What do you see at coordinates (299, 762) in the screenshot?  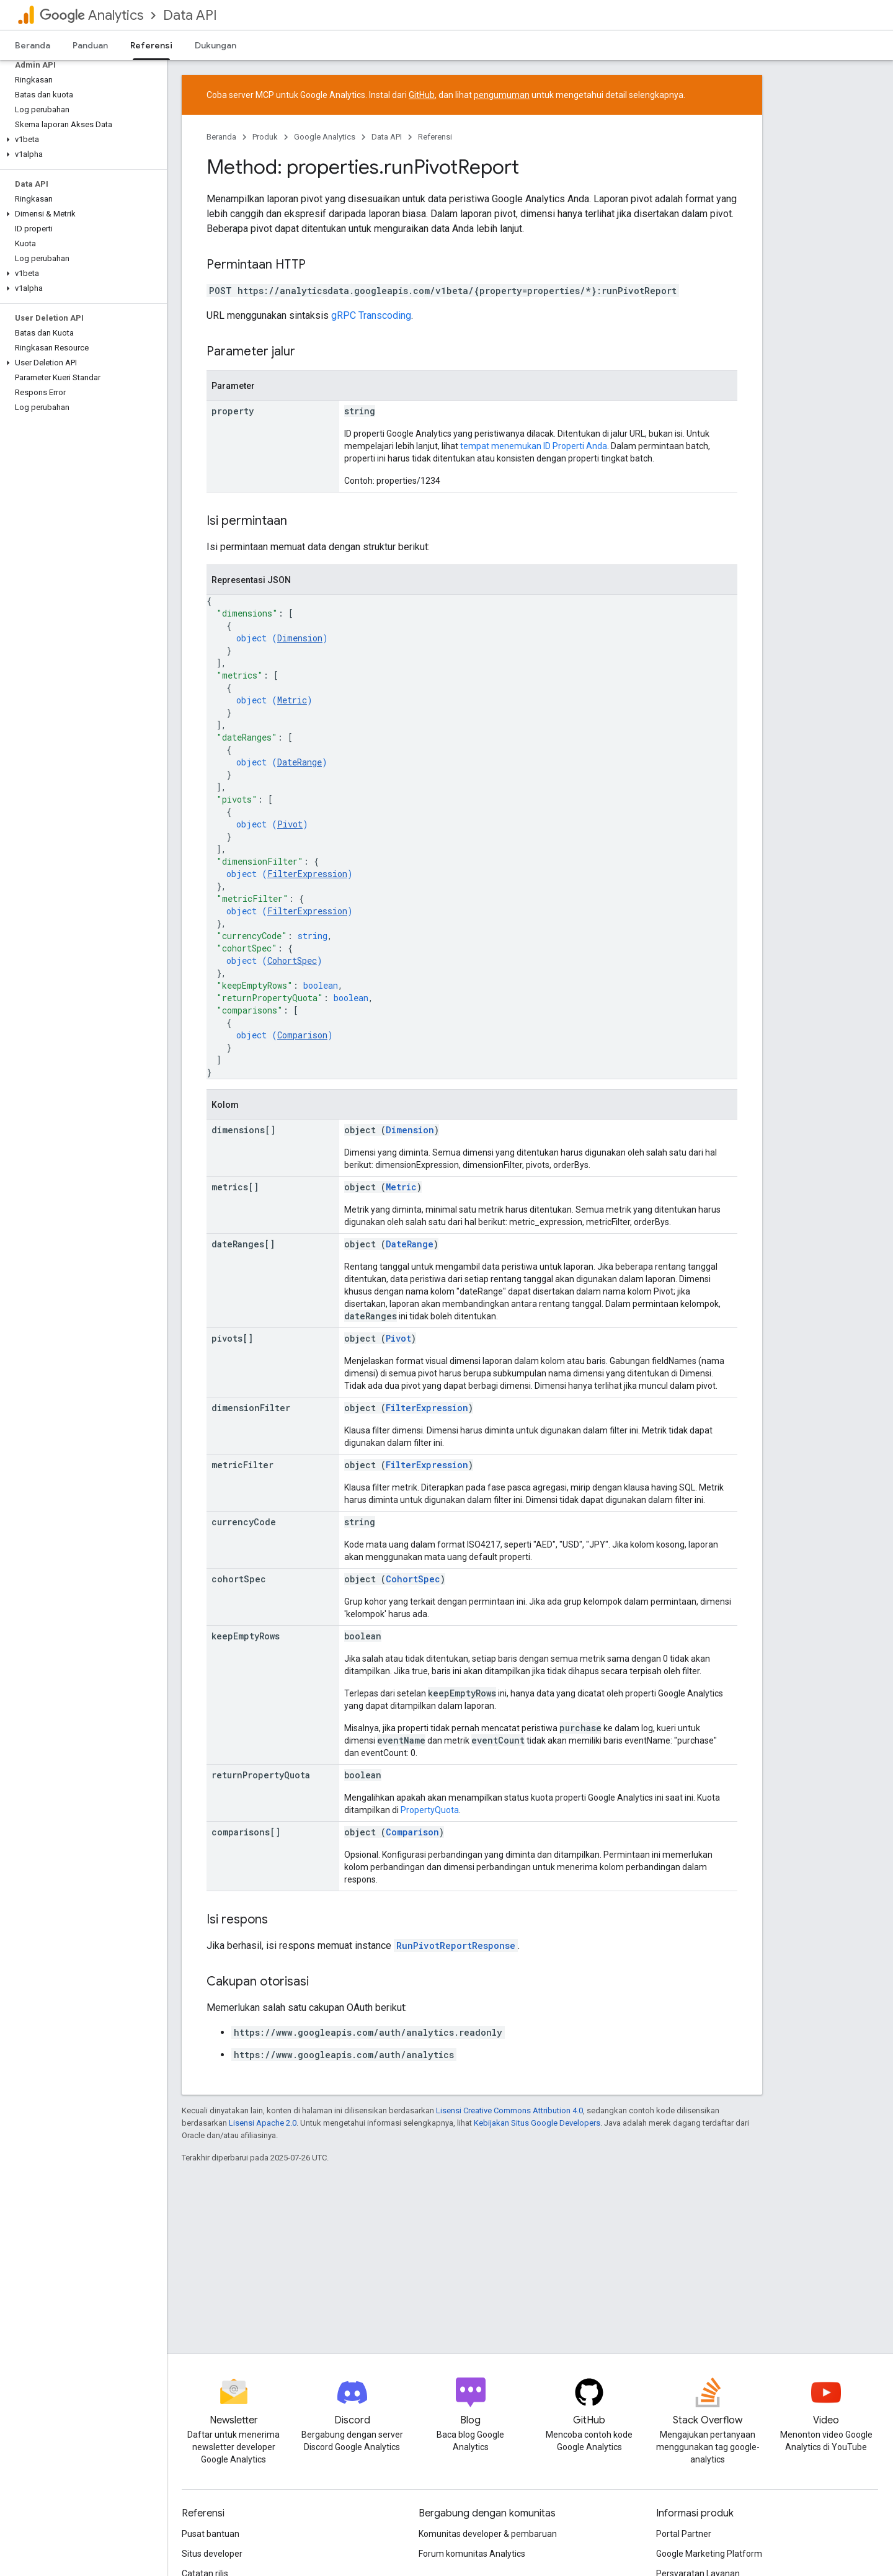 I see `DateRange` at bounding box center [299, 762].